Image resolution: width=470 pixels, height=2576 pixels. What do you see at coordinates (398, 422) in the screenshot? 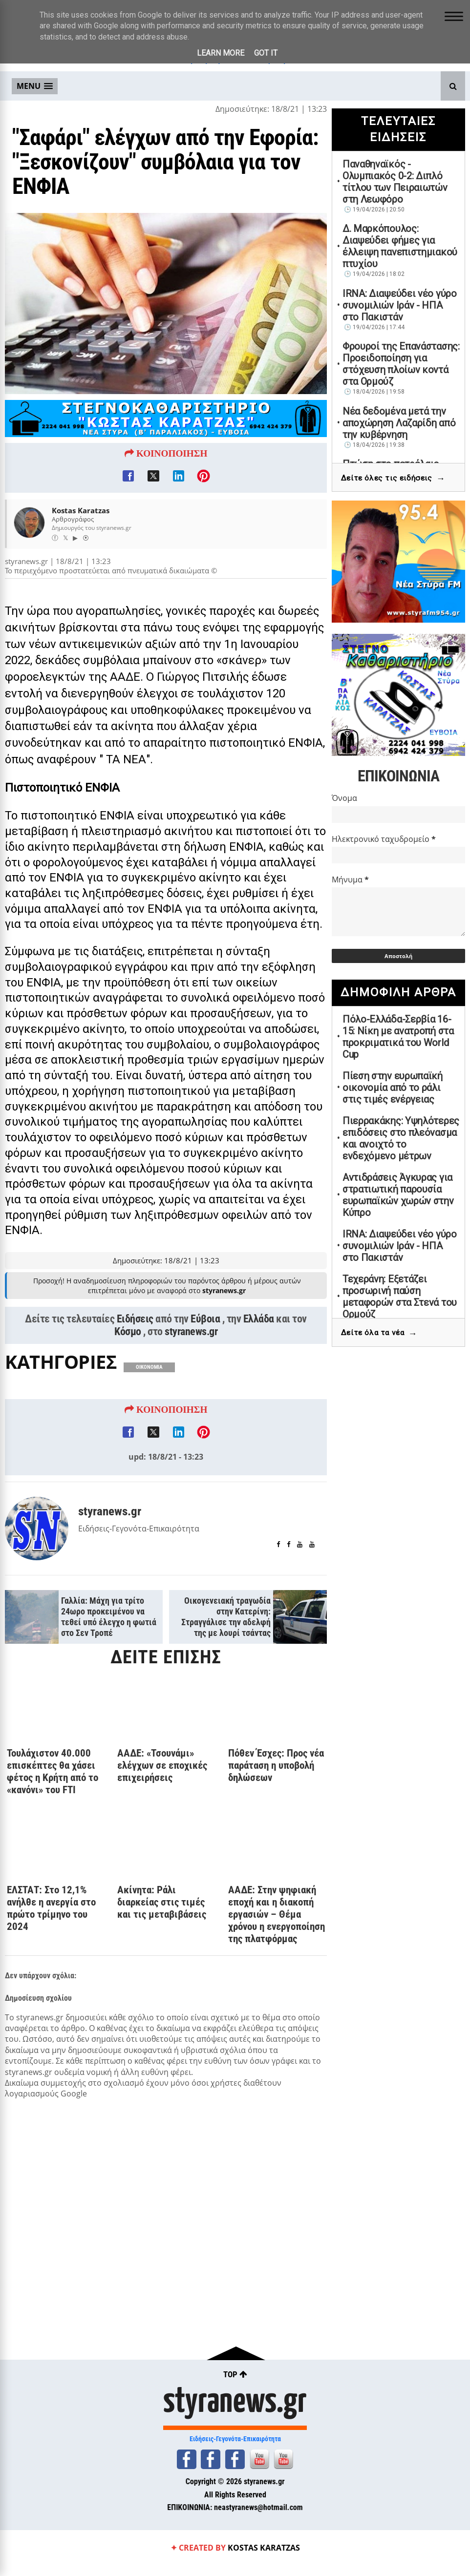
I see `Νέα δεδομένα μετά την αποχώρηση Λαζαρίδη από την κυβέρνηση` at bounding box center [398, 422].